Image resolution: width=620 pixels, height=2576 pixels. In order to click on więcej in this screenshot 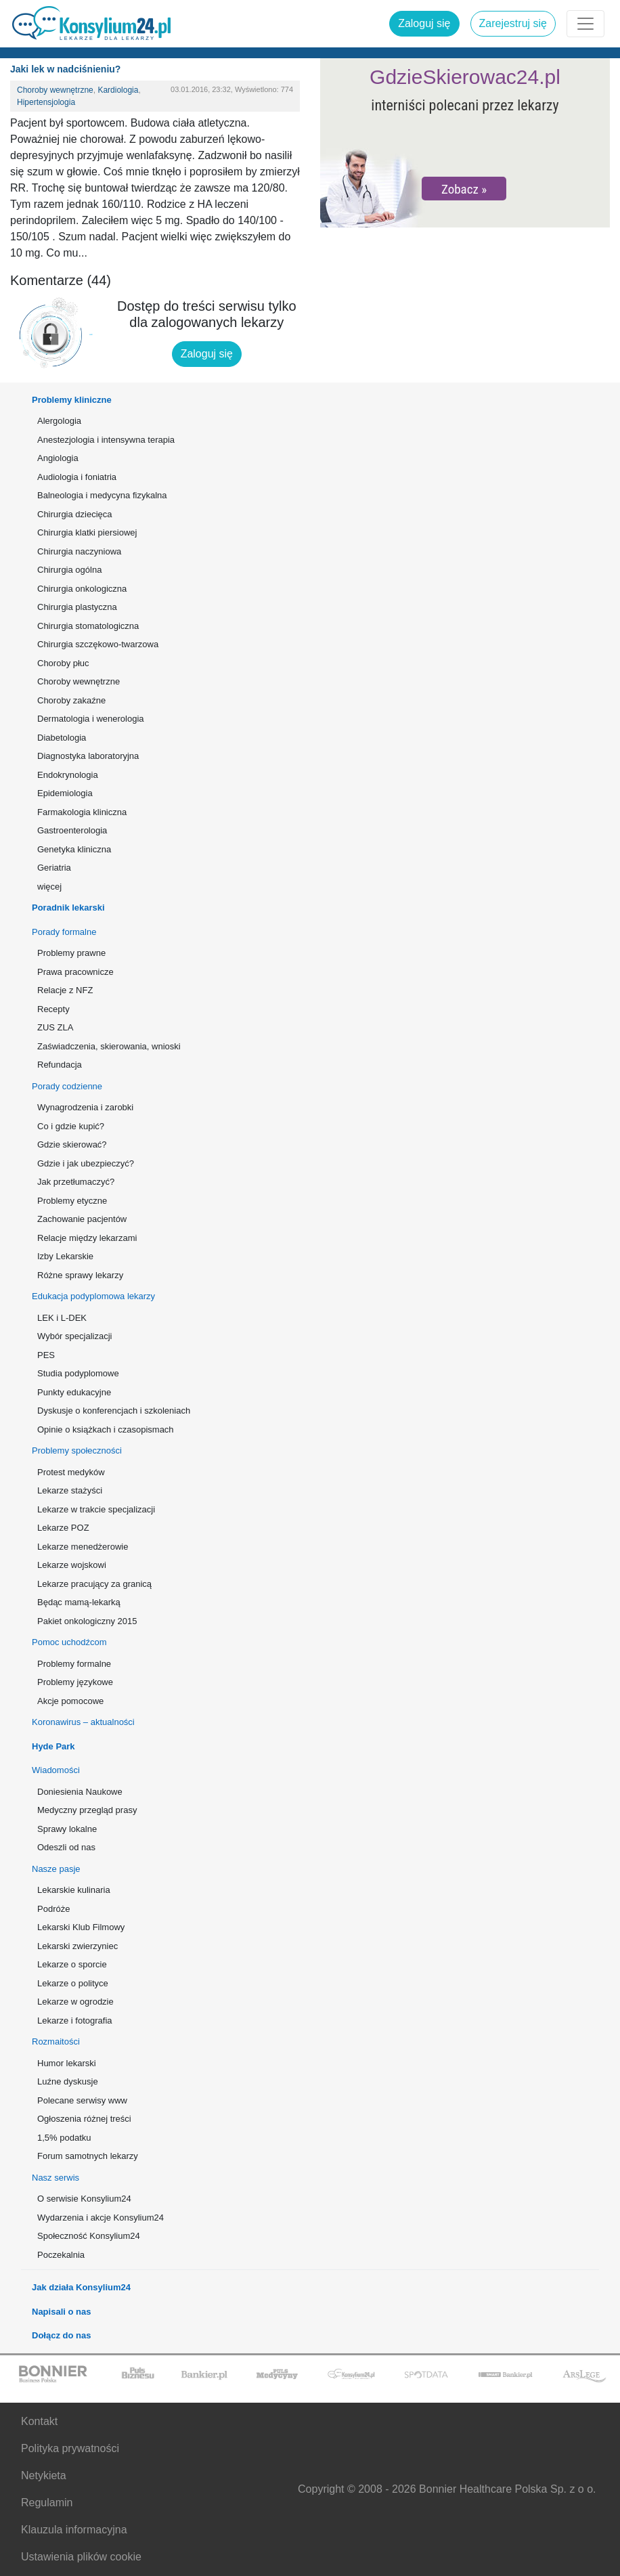, I will do `click(49, 886)`.